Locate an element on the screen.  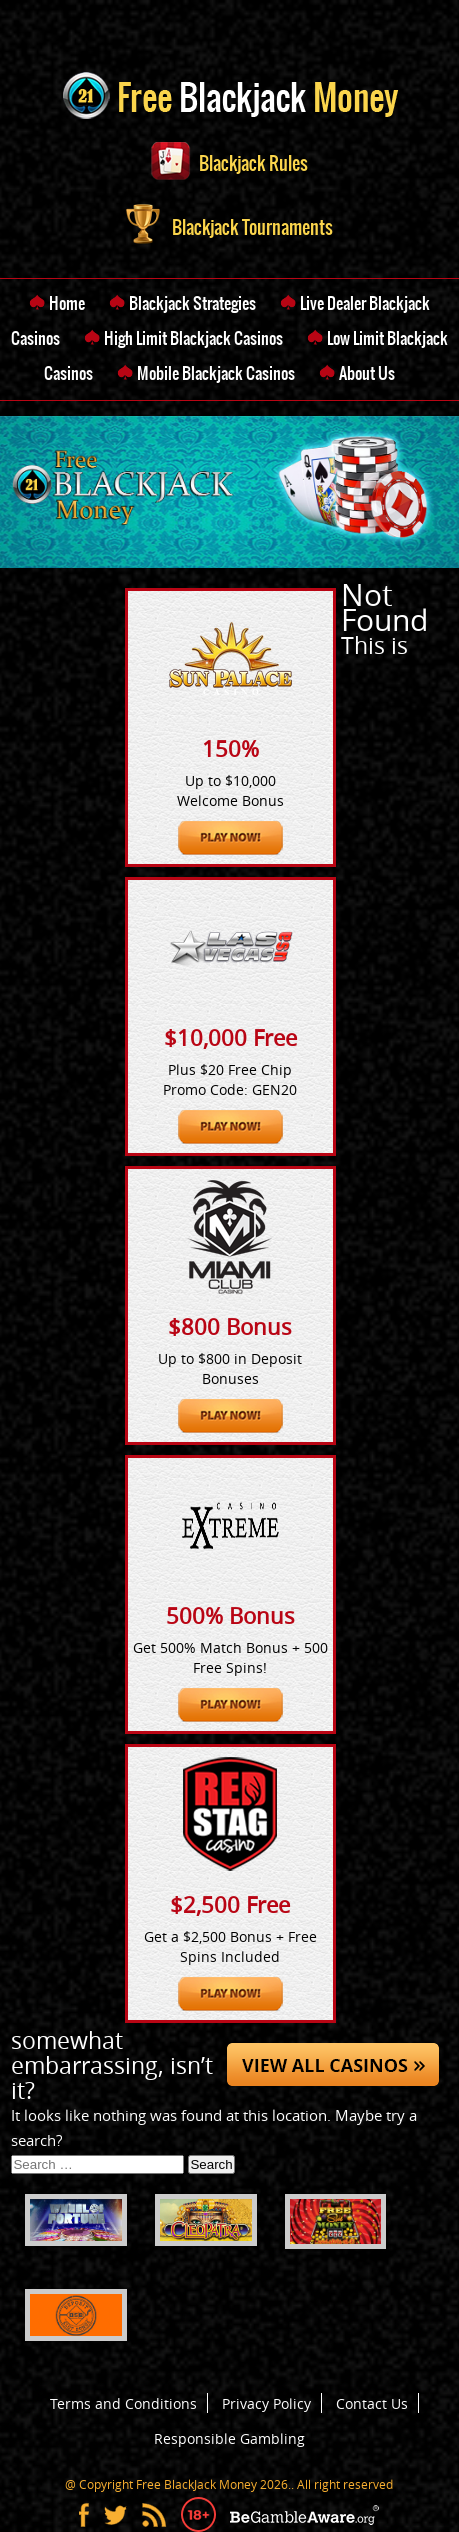
Mobile Blackjack Casinos is located at coordinates (216, 373).